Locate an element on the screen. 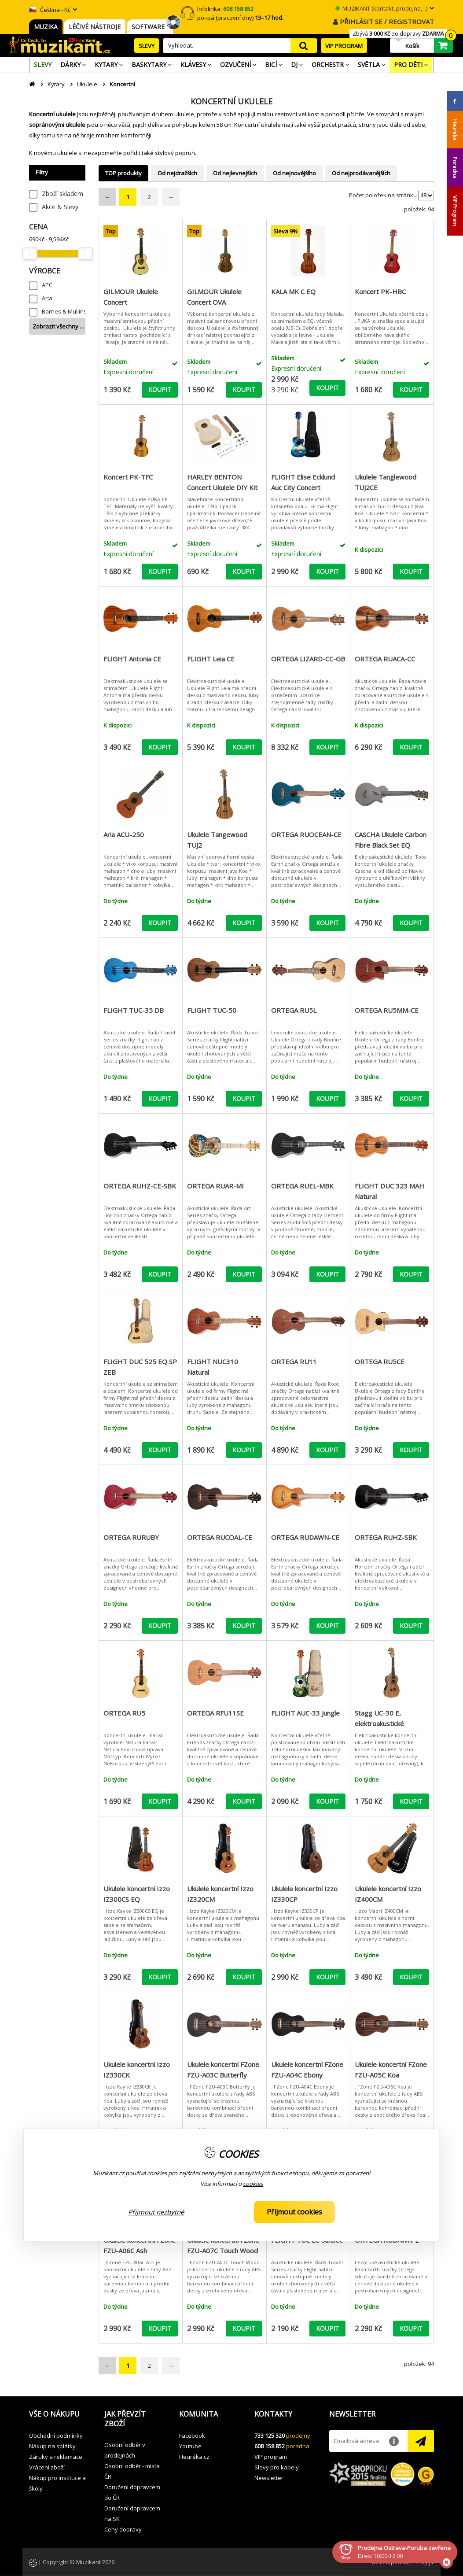  Slevy pro kapely is located at coordinates (276, 2467).